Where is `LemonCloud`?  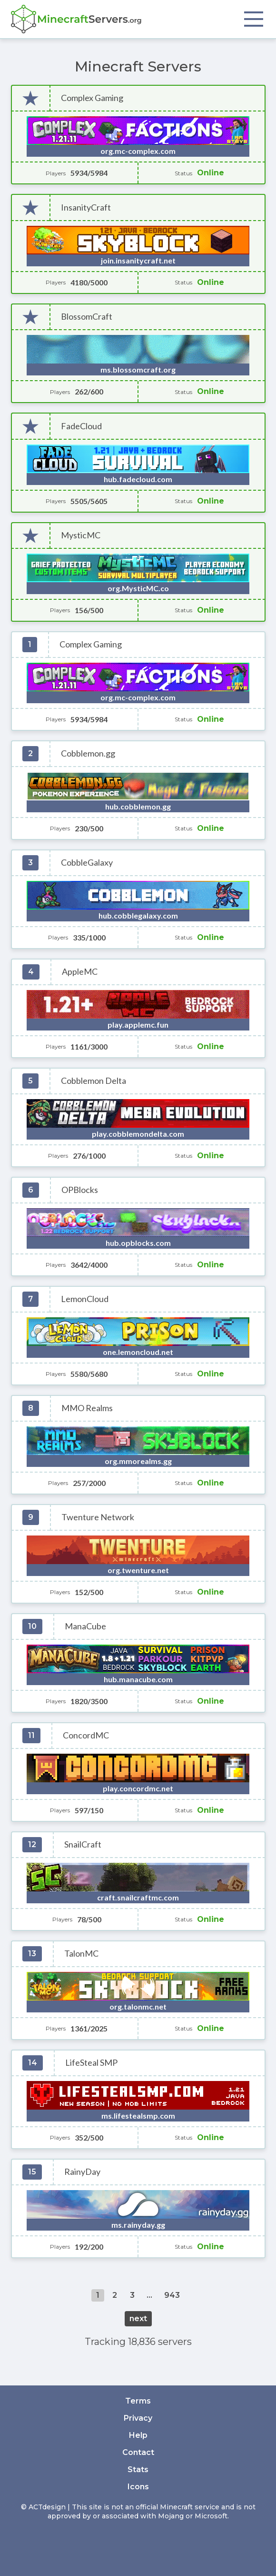
LemonCloud is located at coordinates (84, 1299).